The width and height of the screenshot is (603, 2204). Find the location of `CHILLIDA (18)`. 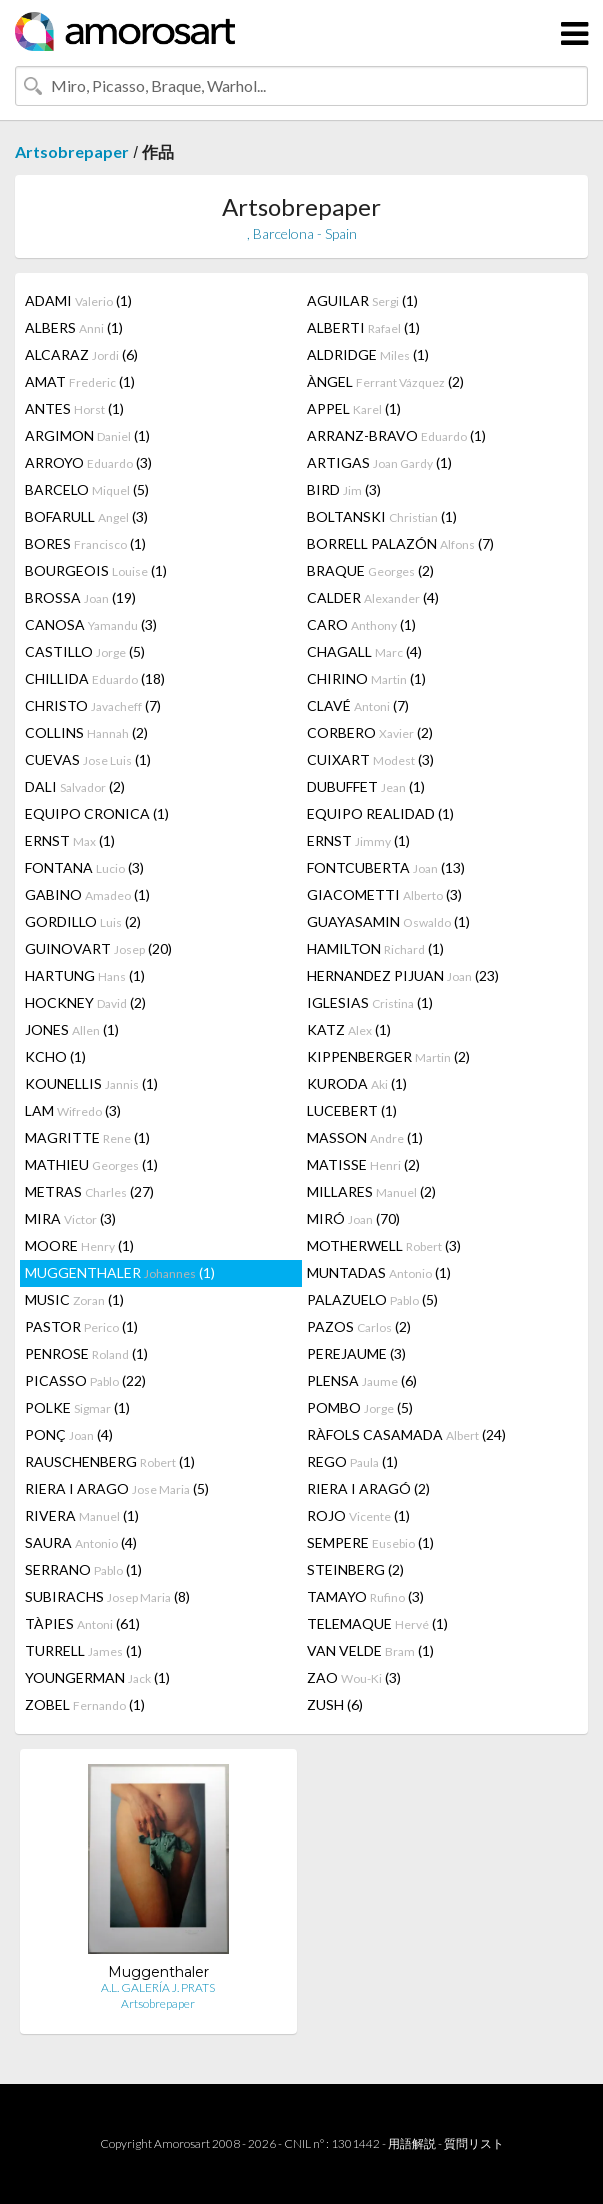

CHILLIDA (18) is located at coordinates (95, 678).